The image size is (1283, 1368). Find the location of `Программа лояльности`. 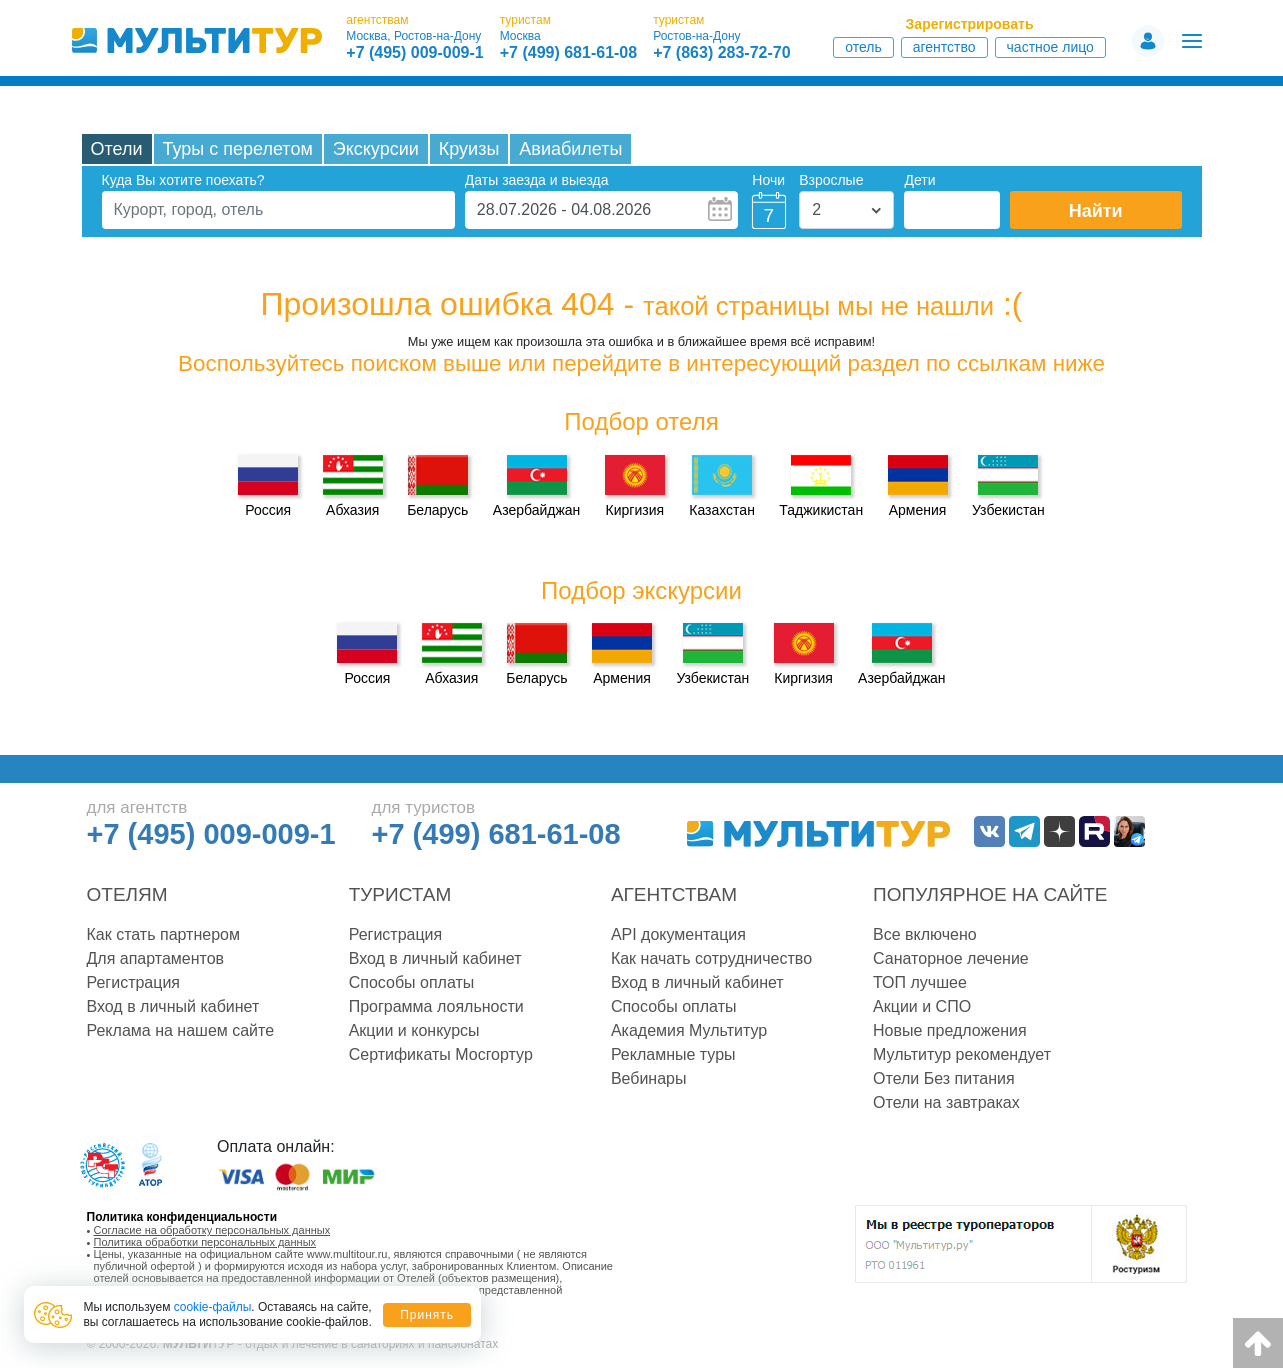

Программа лояльности is located at coordinates (436, 1006).